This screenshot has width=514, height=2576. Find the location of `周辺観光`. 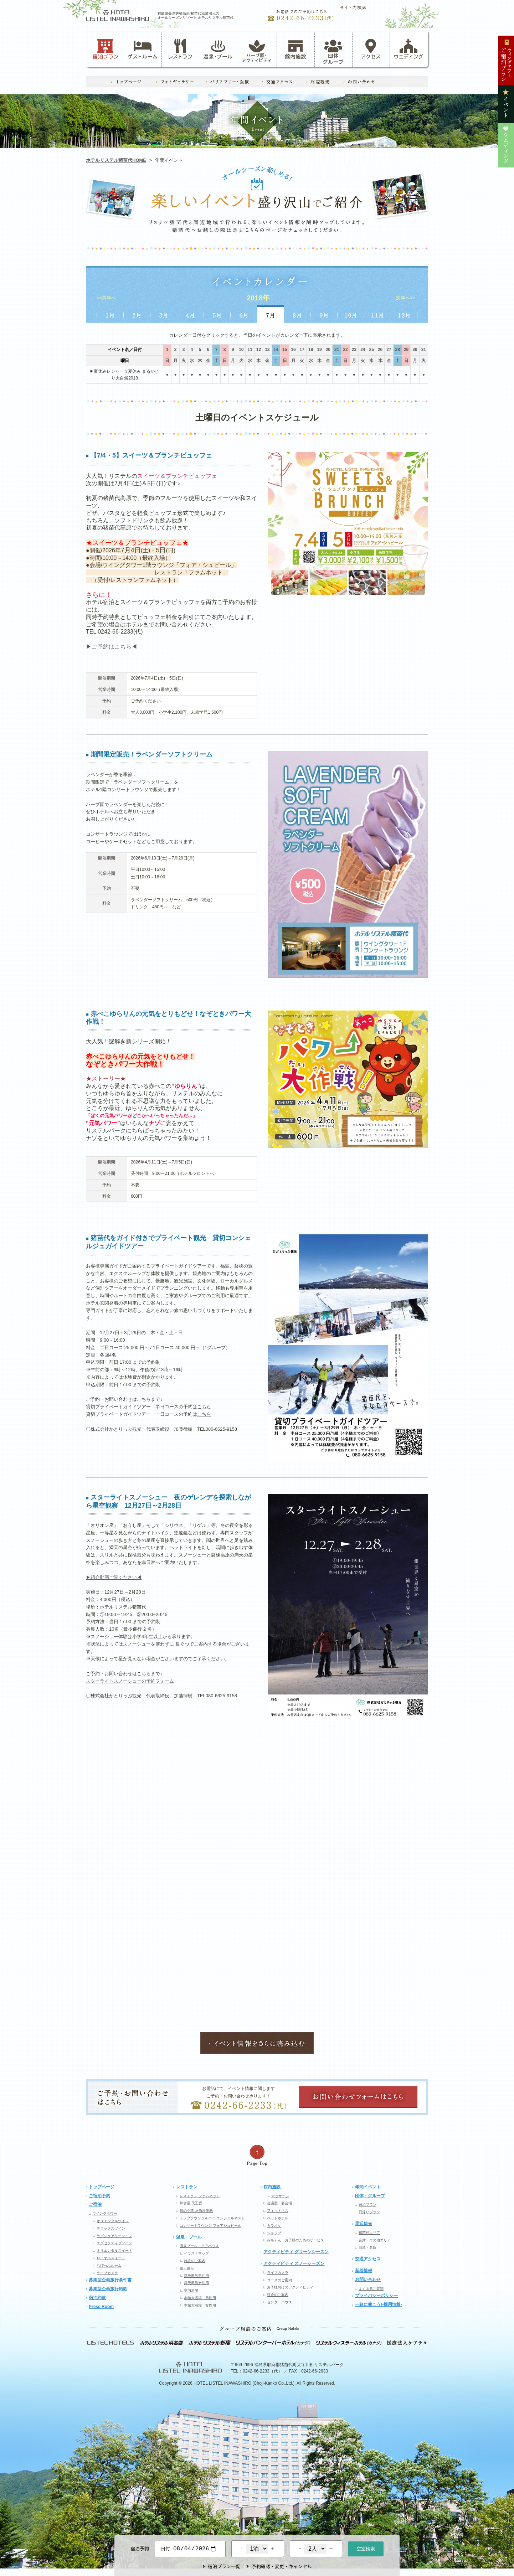

周辺観光 is located at coordinates (363, 2223).